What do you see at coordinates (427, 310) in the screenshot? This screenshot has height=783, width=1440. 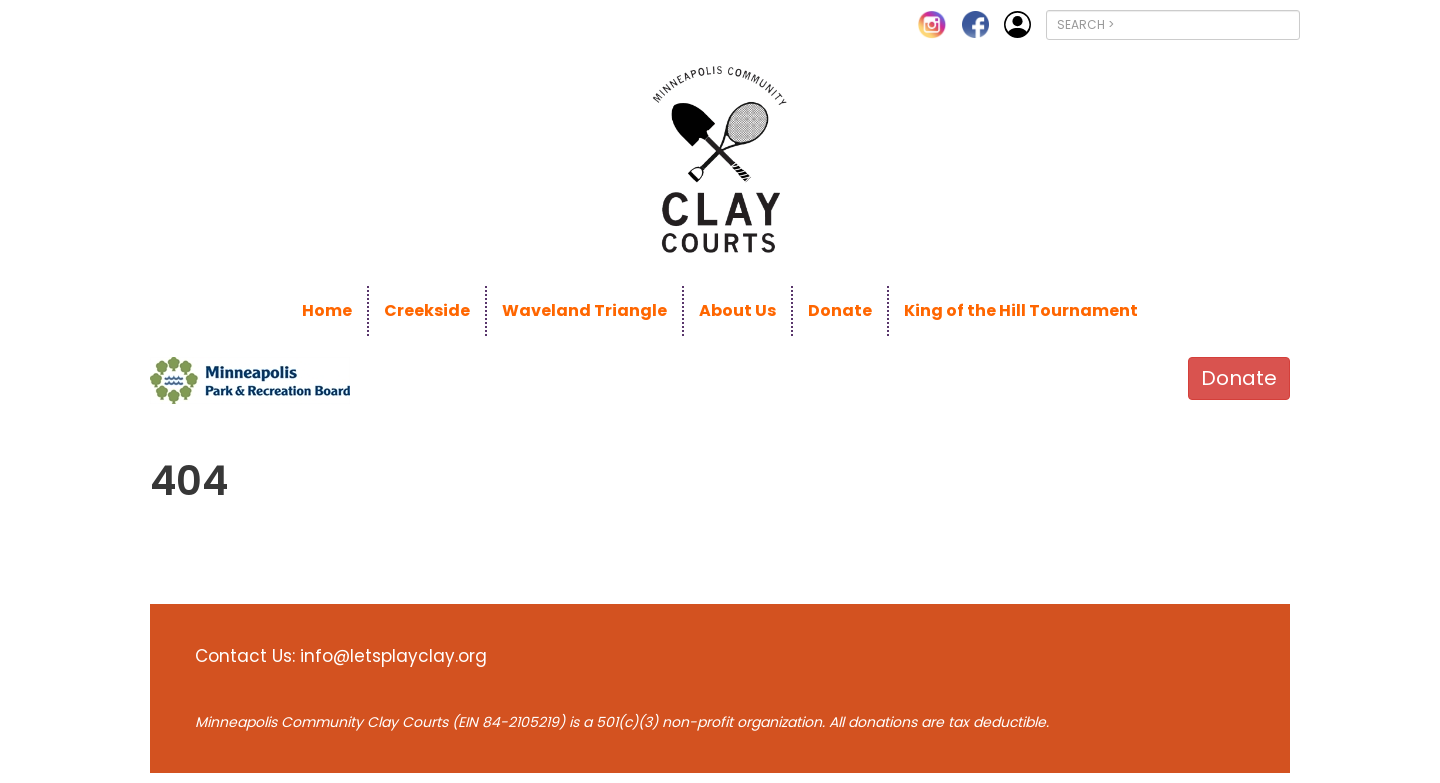 I see `Creekside` at bounding box center [427, 310].